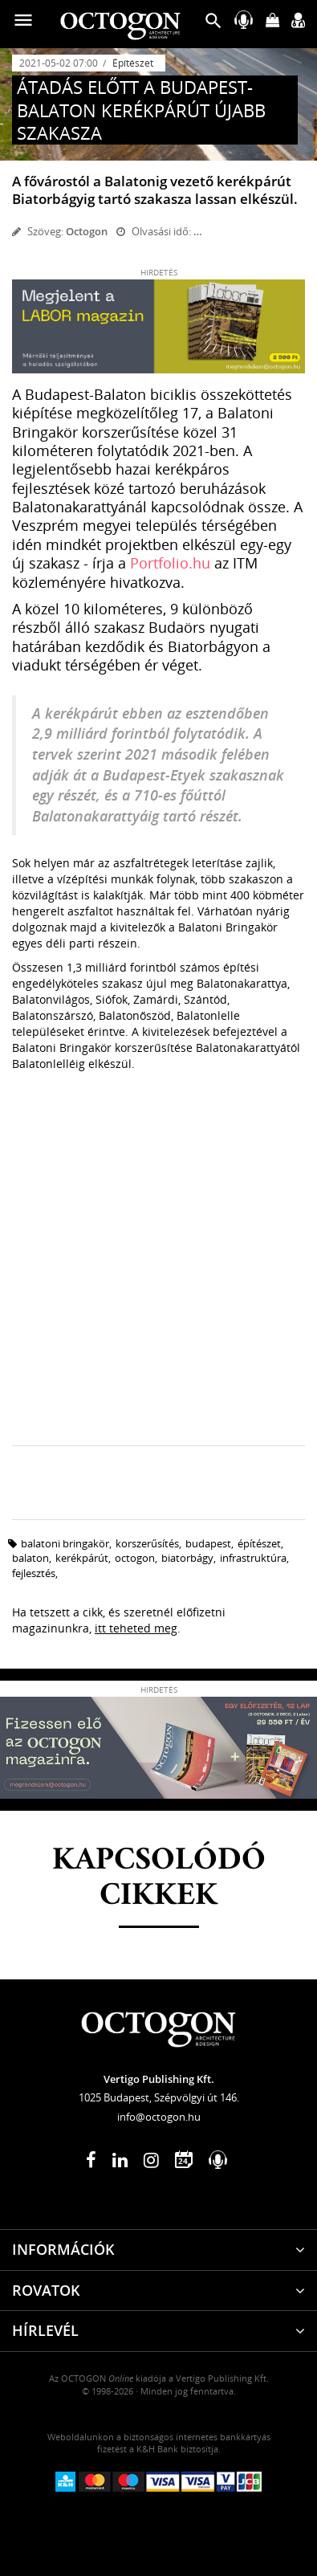 This screenshot has width=317, height=2576. What do you see at coordinates (159, 1878) in the screenshot?
I see `Kapcsolódó cikkek` at bounding box center [159, 1878].